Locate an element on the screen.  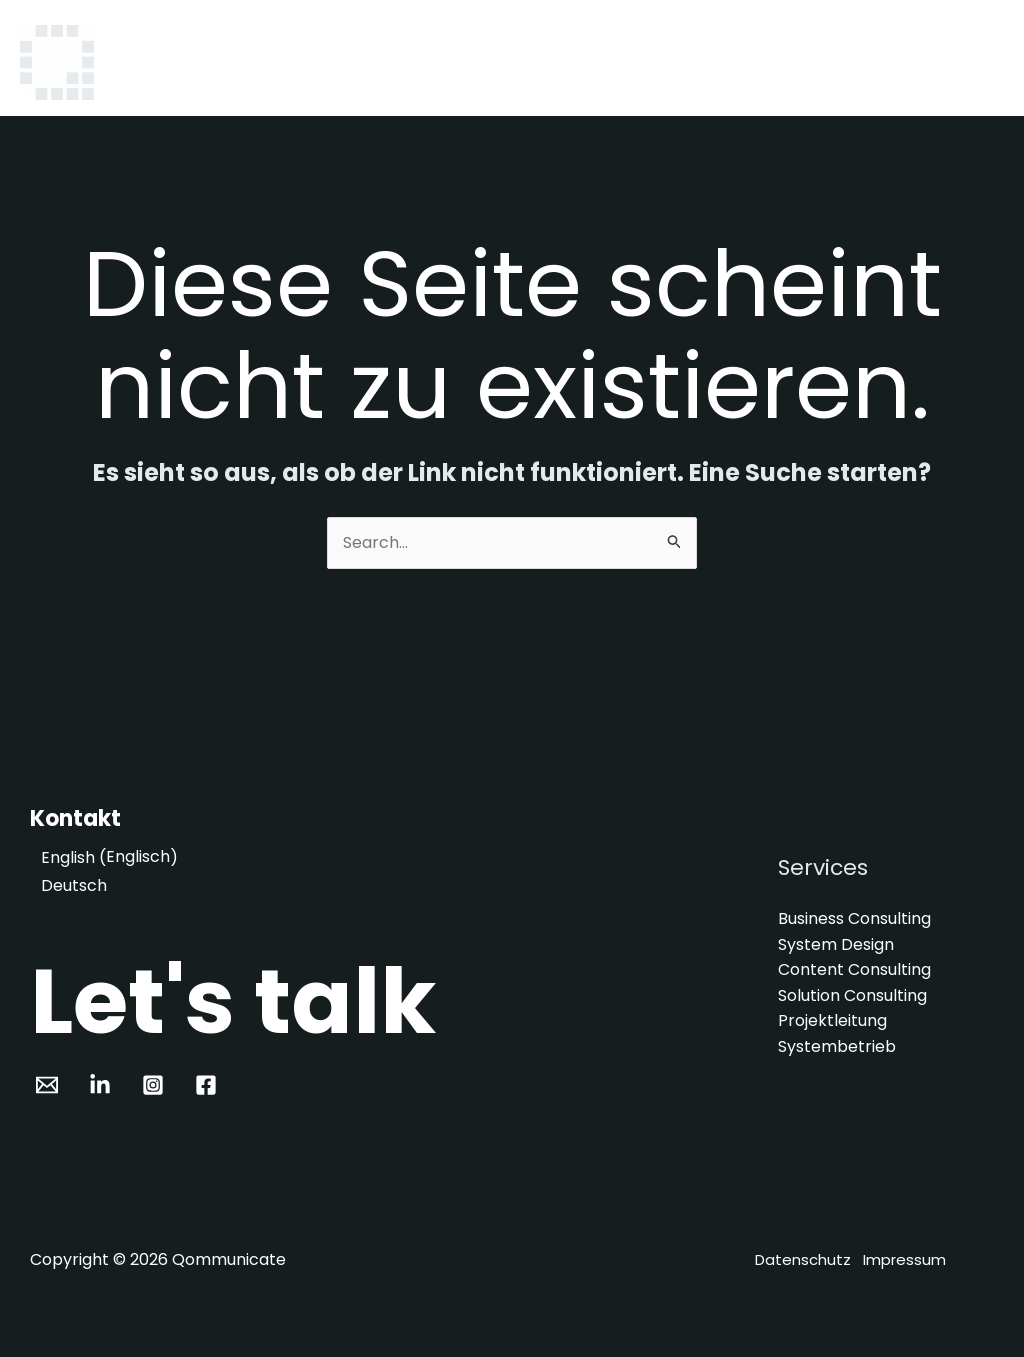
Projektleitung is located at coordinates (832, 1021).